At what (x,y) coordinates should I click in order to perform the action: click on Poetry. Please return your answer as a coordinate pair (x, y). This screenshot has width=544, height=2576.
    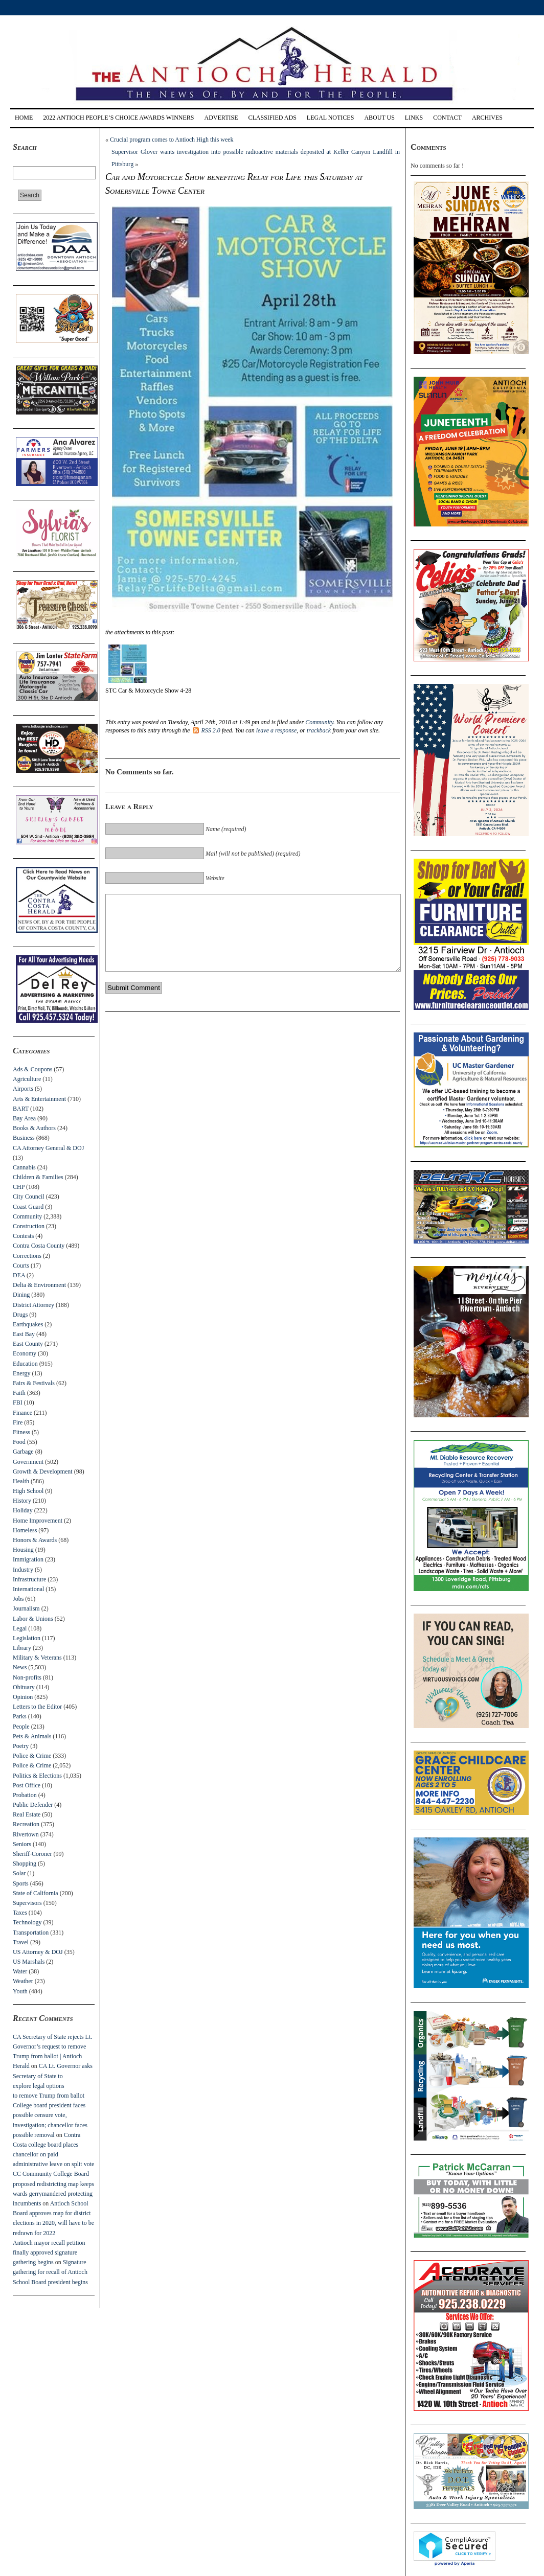
    Looking at the image, I should click on (21, 1746).